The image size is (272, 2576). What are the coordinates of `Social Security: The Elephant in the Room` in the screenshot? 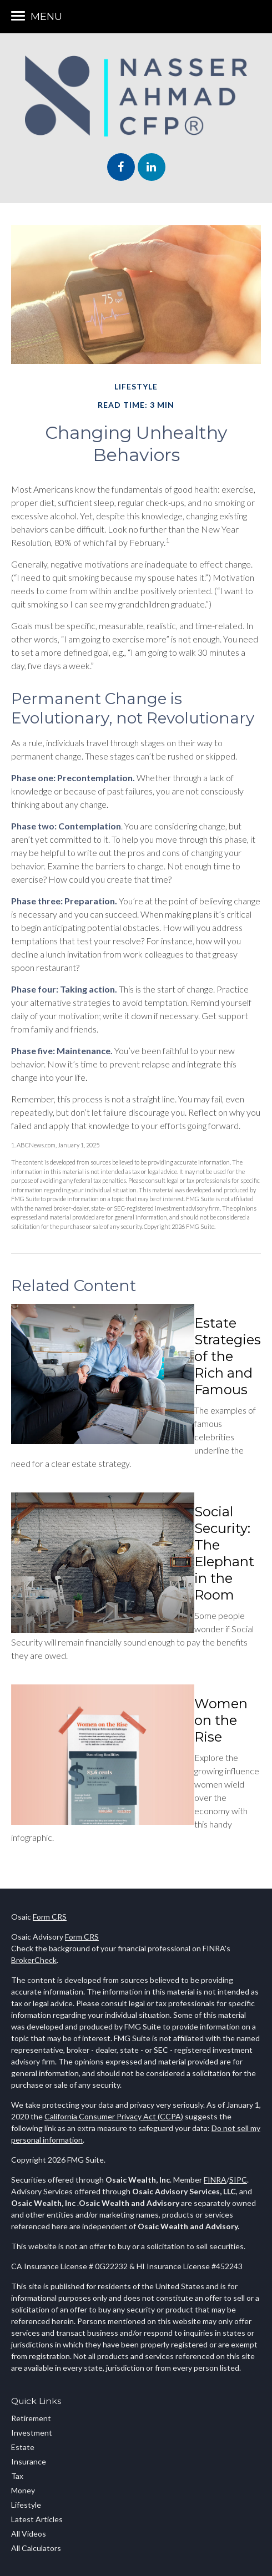 It's located at (224, 1553).